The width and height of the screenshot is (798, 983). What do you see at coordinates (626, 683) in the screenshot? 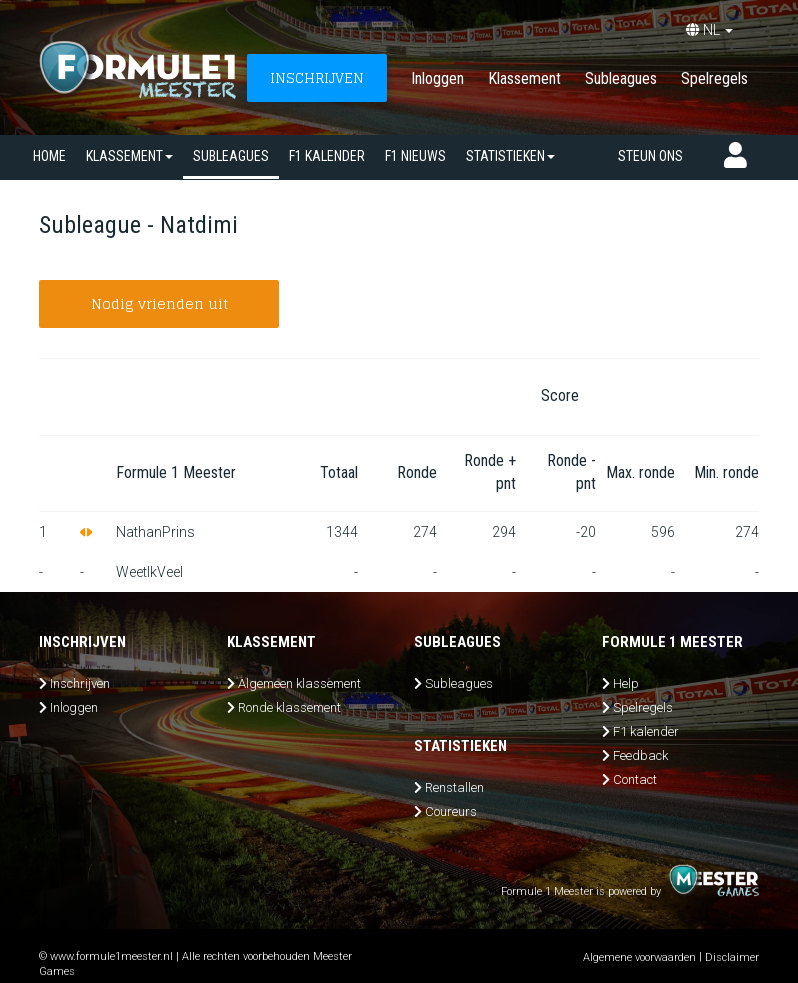
I see `Help` at bounding box center [626, 683].